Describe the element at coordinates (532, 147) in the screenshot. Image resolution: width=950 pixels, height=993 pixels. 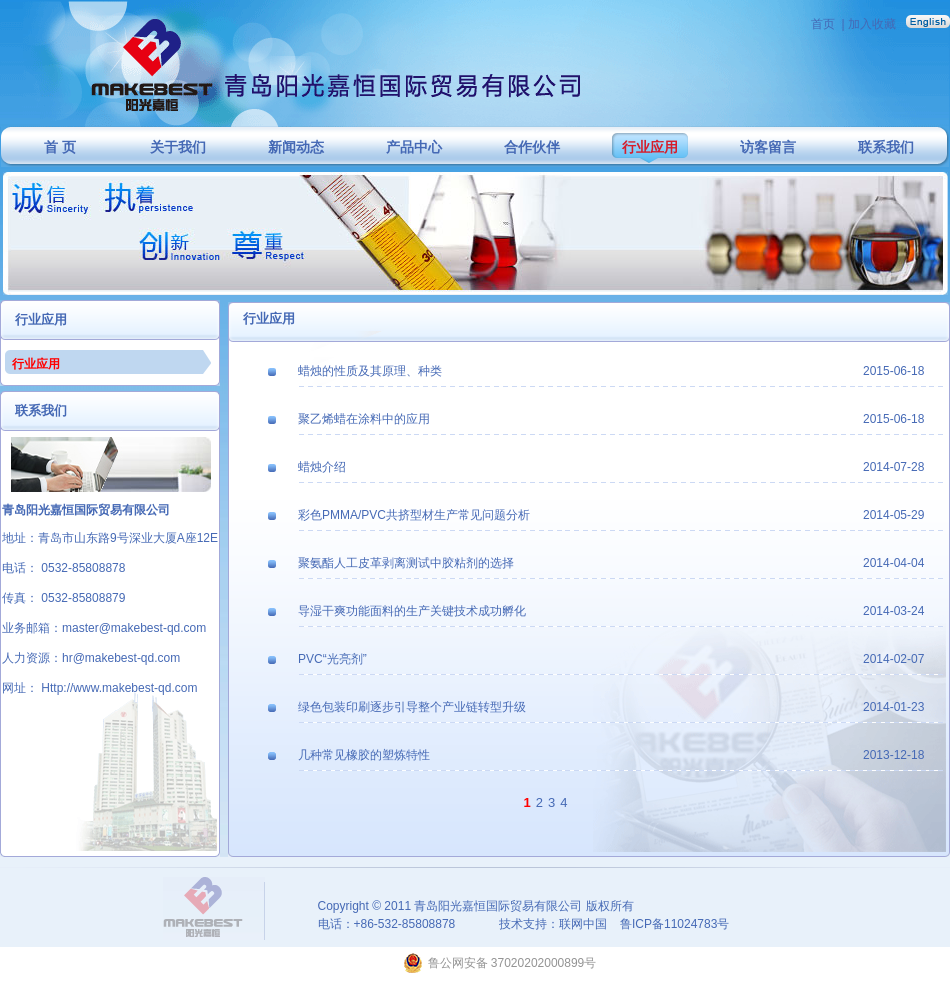
I see `合作伙伴` at that location.